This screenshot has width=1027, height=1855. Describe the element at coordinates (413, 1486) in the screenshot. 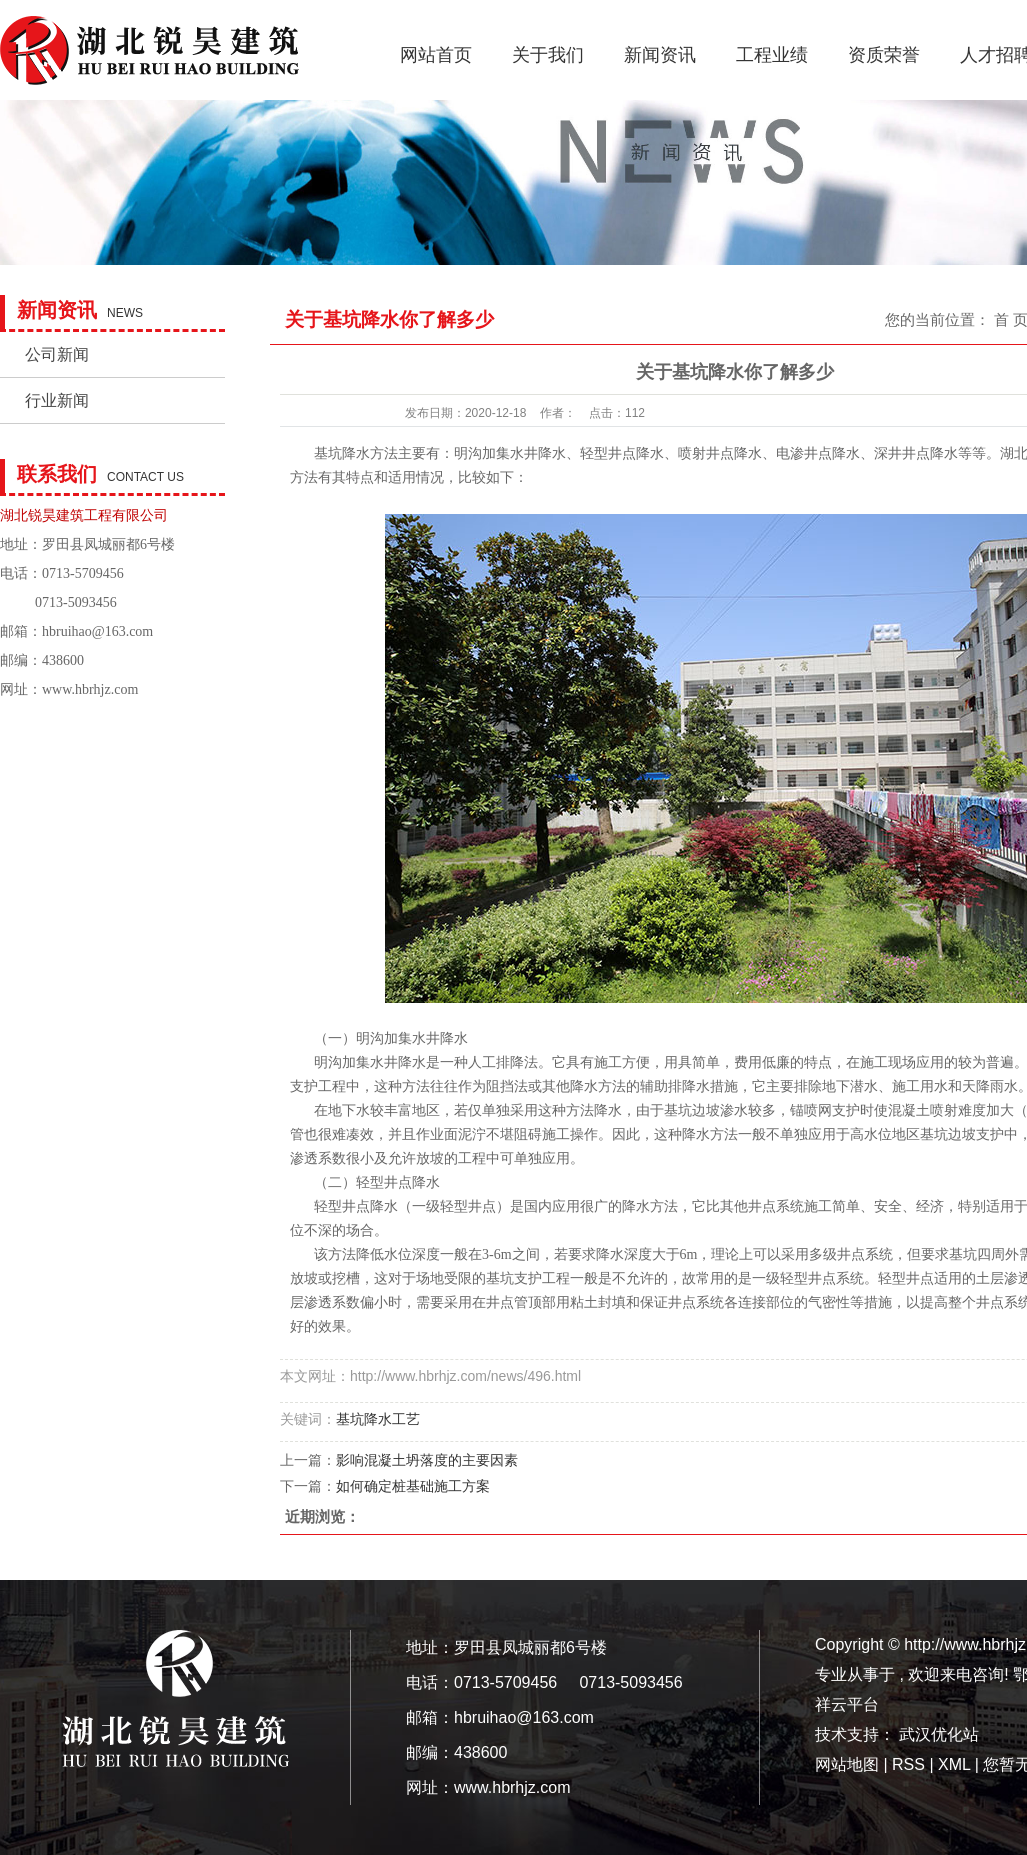

I see `如何确定桩基础施工方案` at that location.